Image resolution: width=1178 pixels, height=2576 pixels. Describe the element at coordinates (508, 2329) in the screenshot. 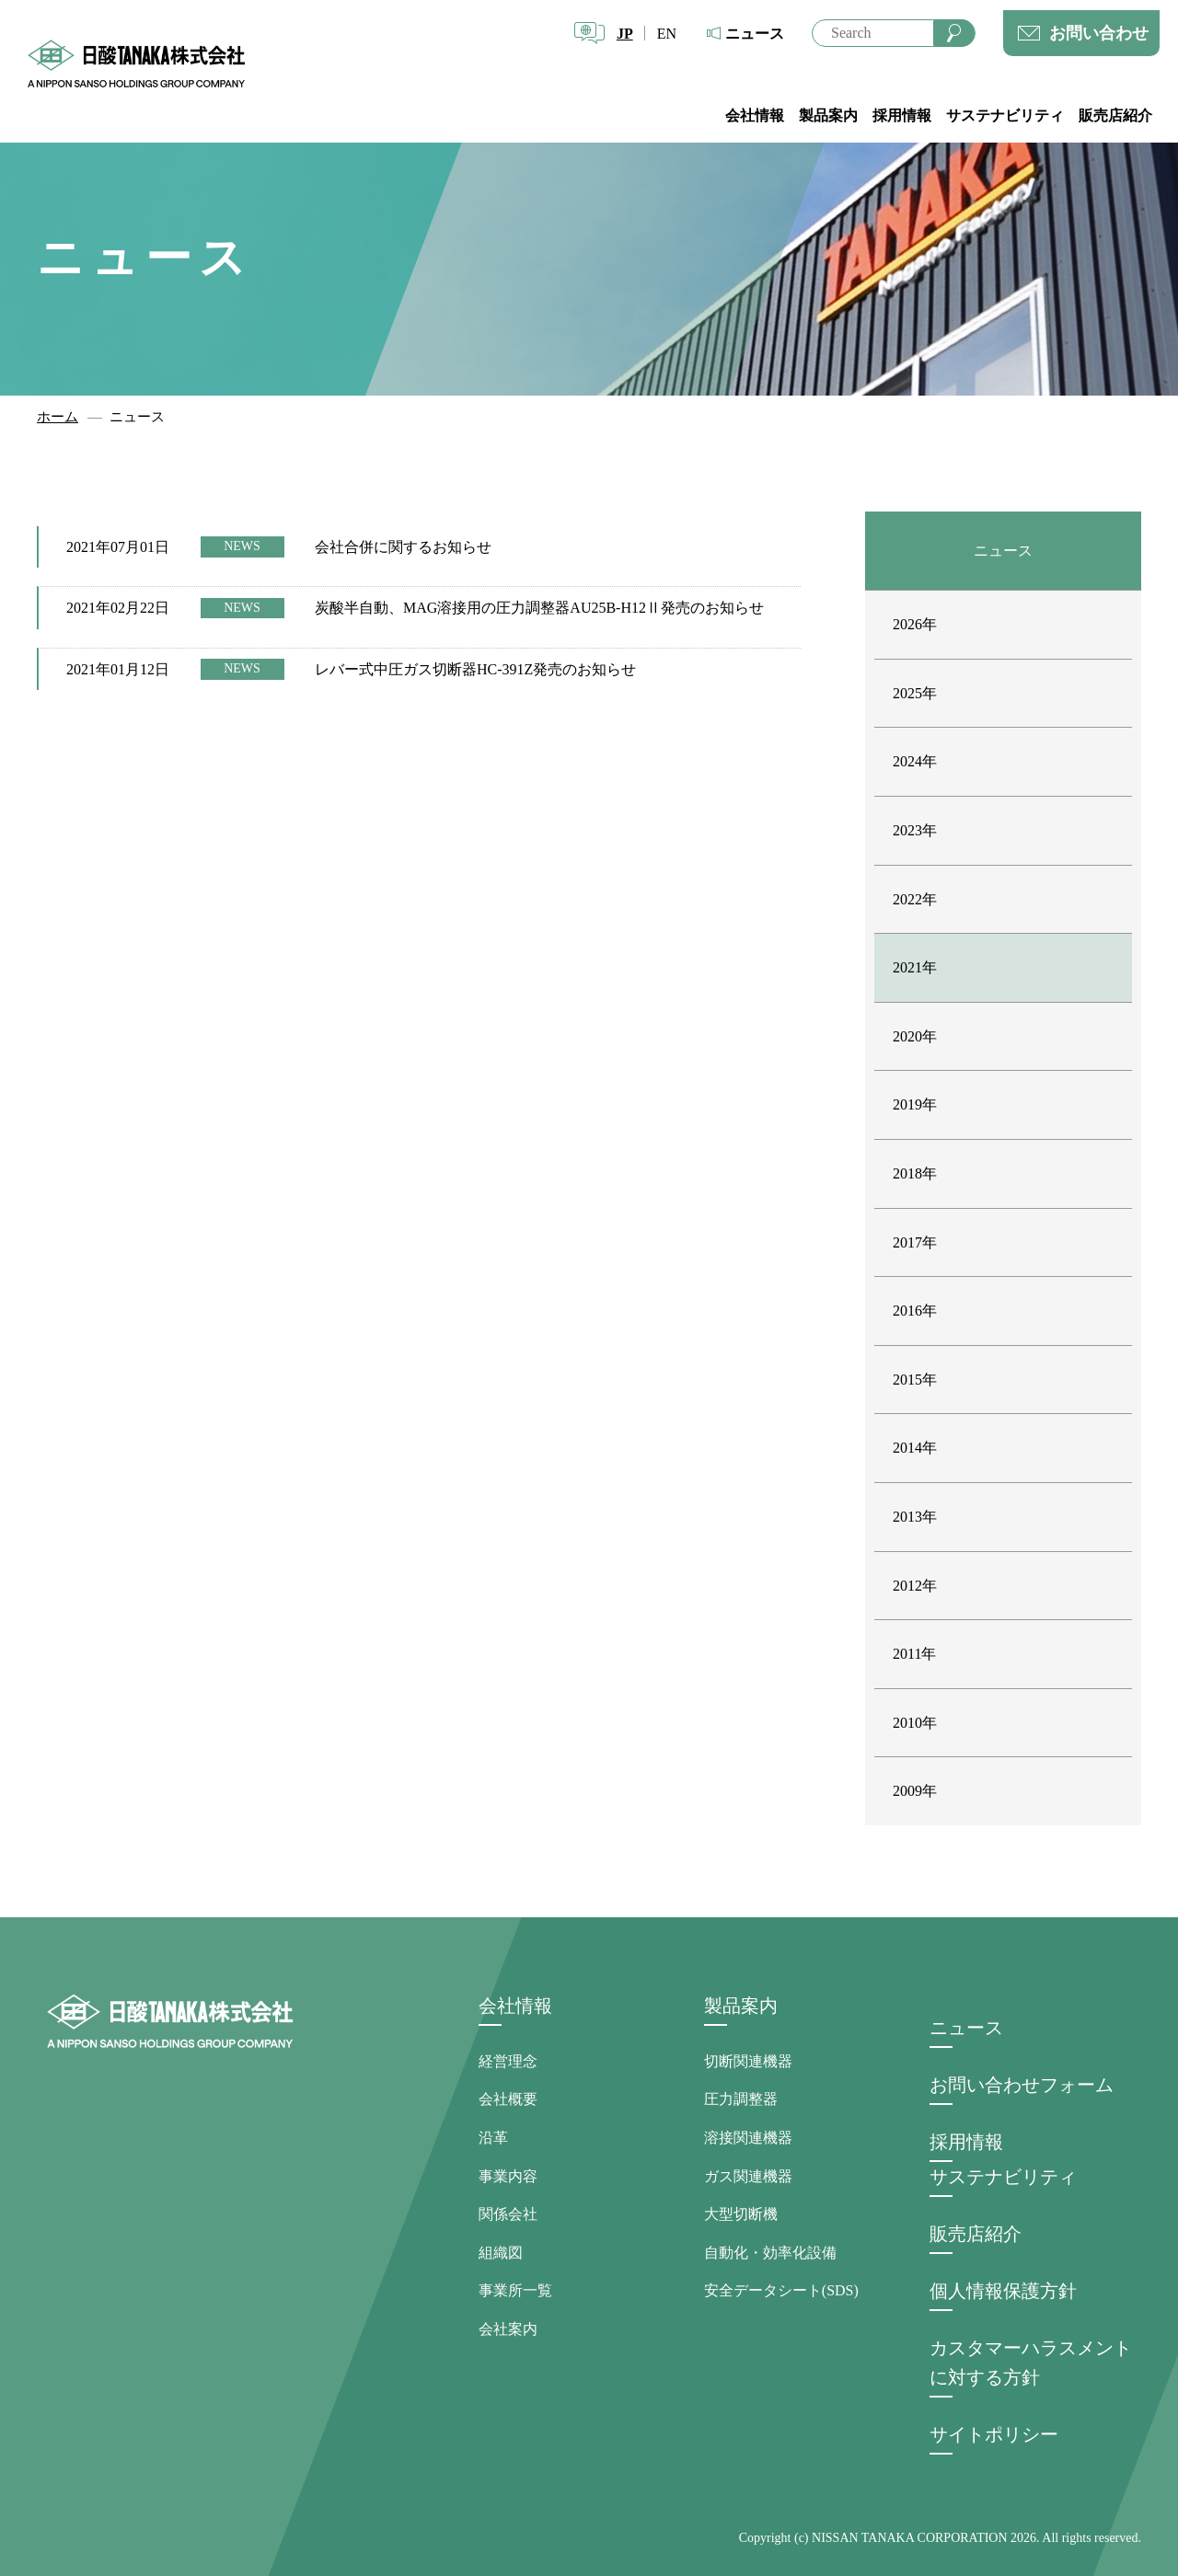

I see `会社案内` at that location.